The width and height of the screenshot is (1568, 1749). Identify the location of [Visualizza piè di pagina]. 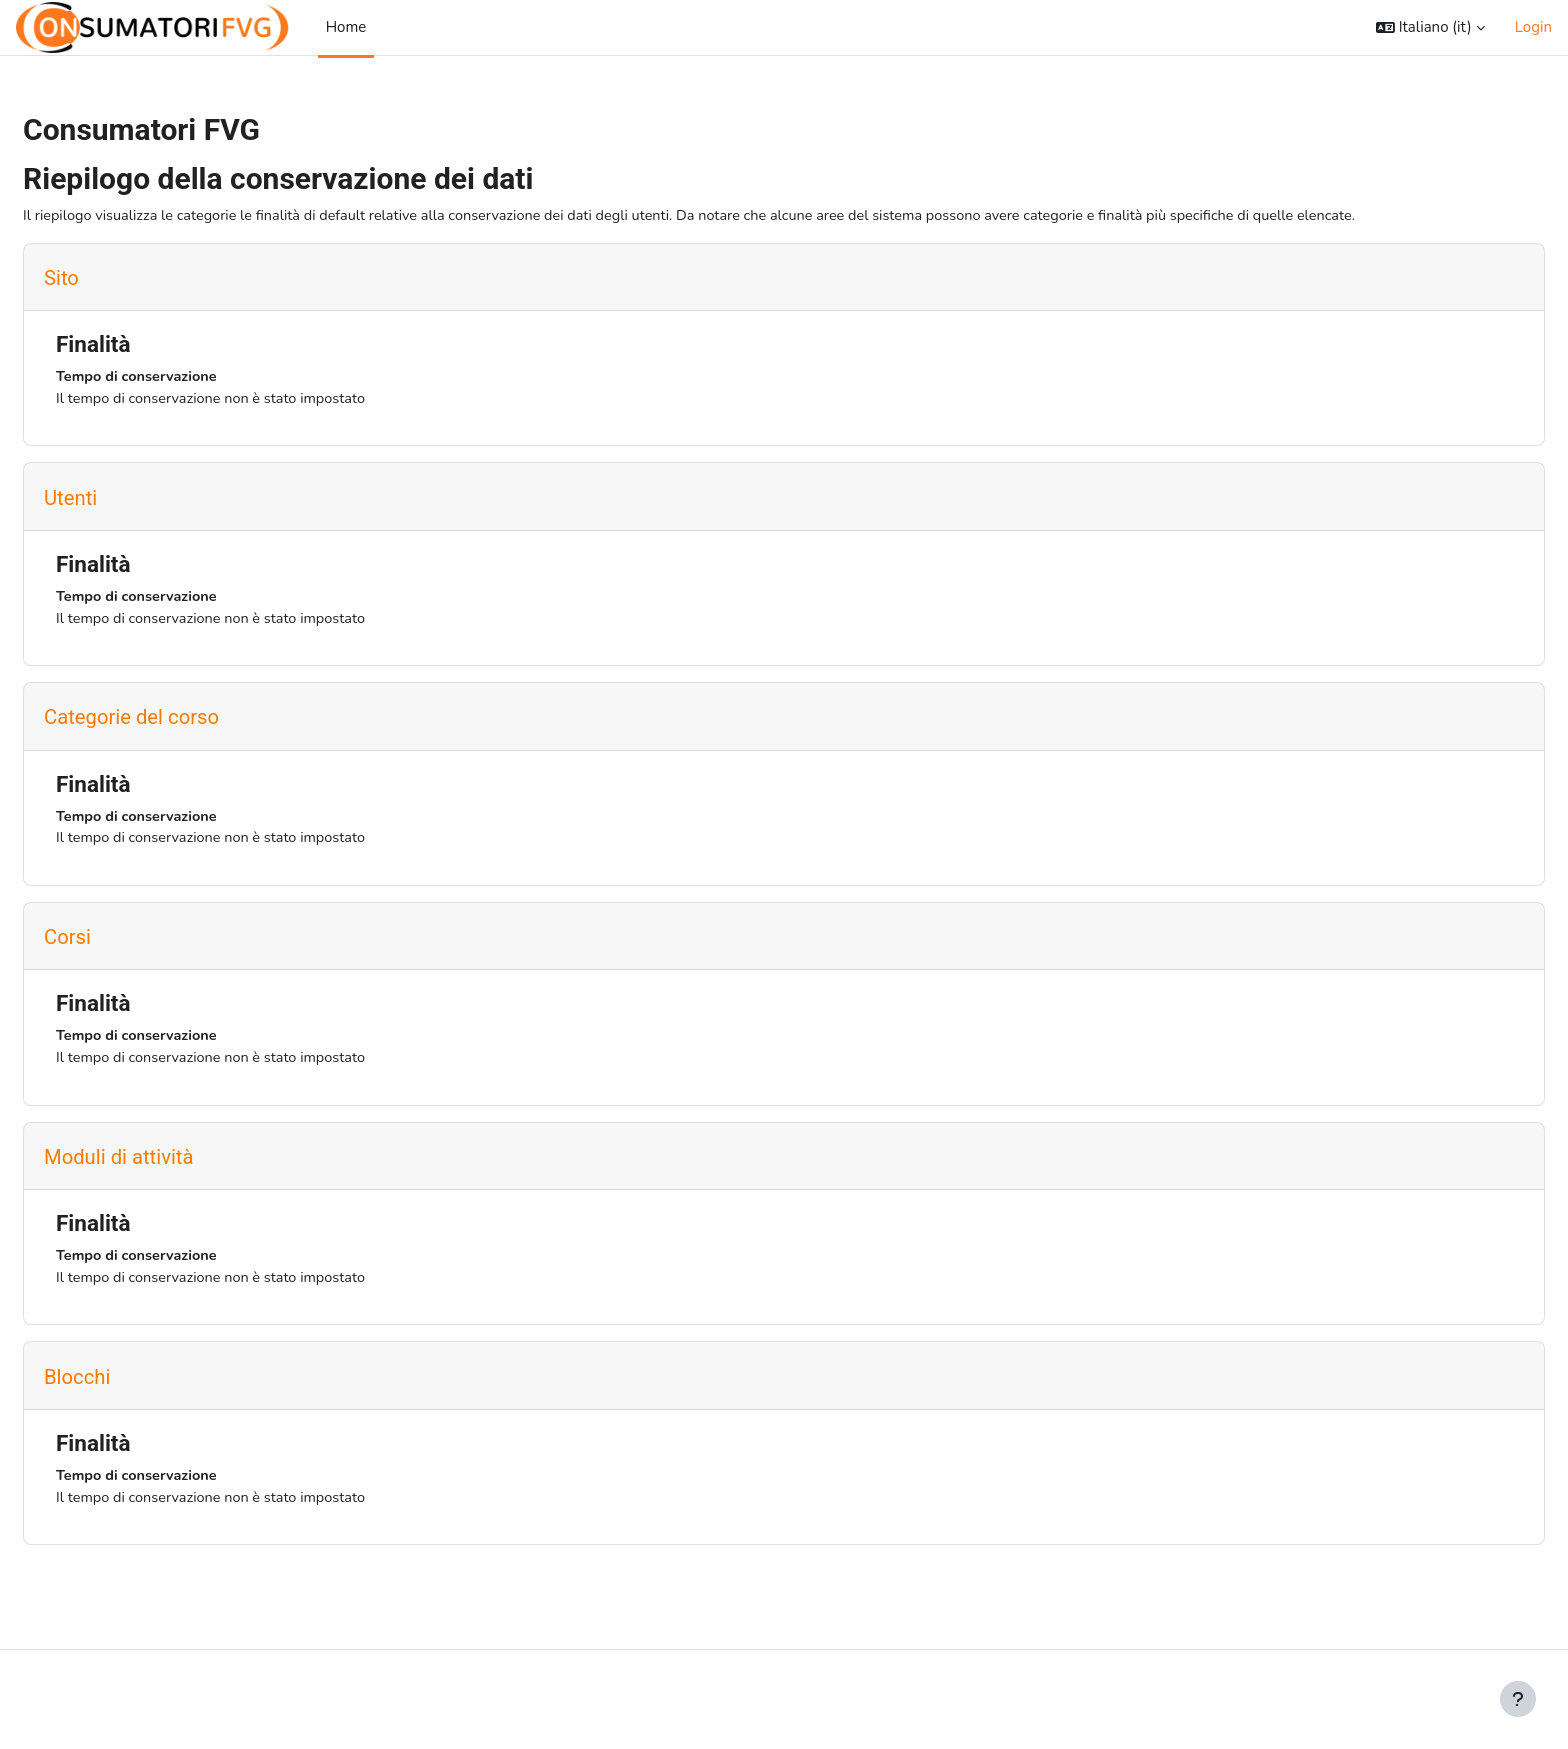
(1518, 1699).